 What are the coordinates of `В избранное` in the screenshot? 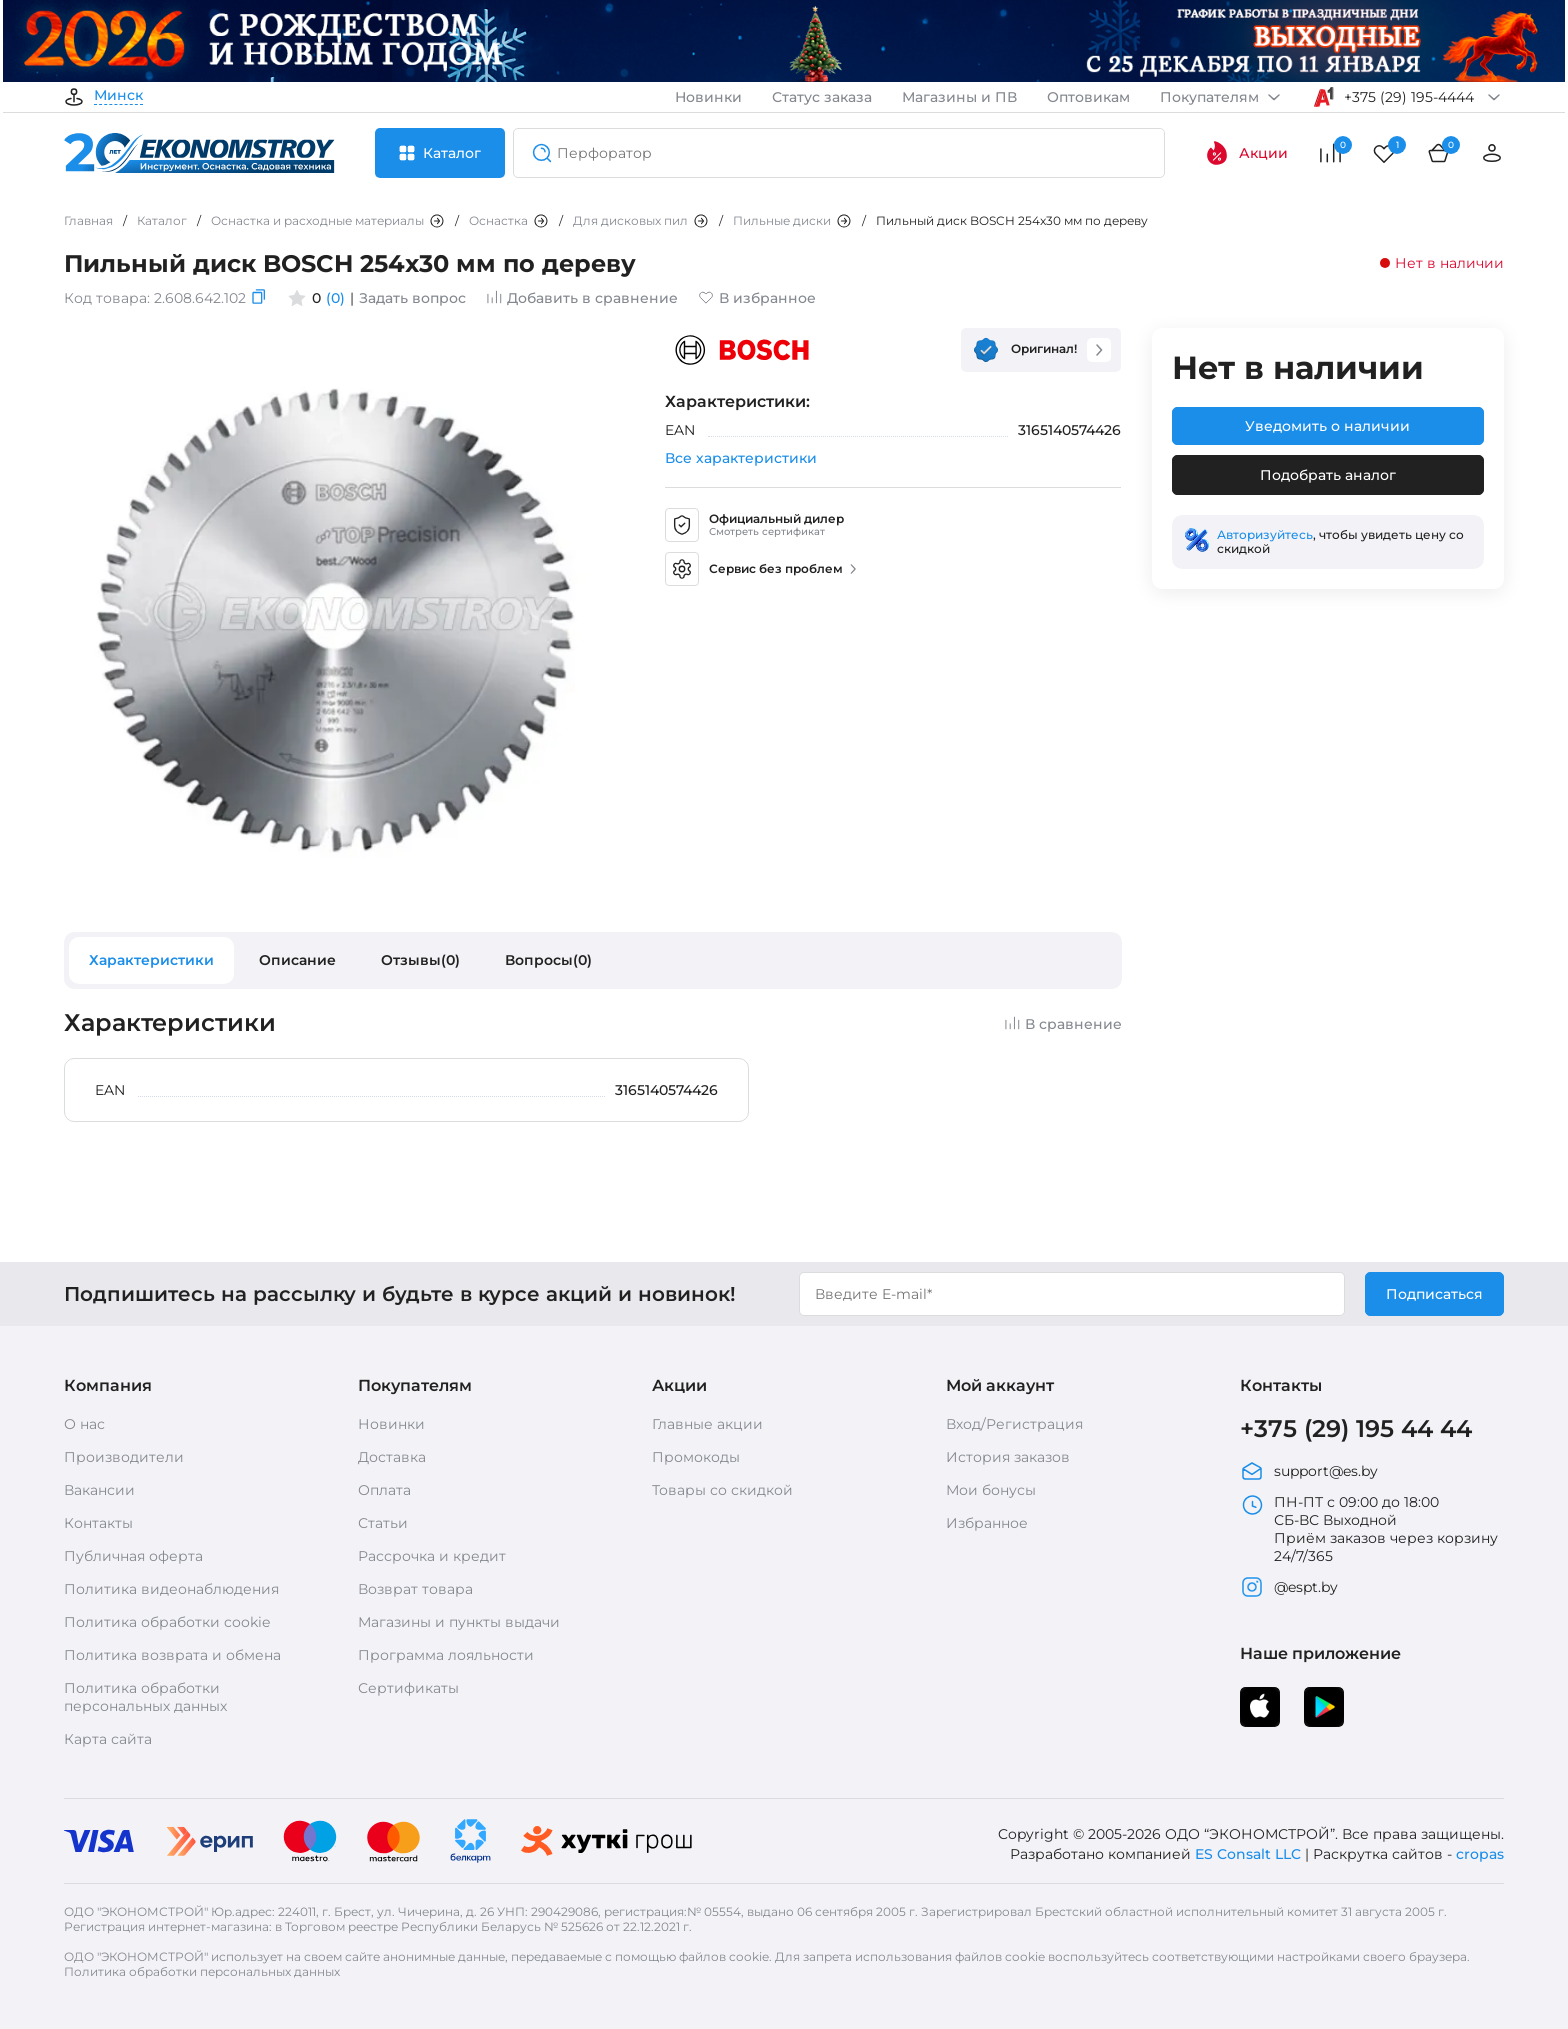 It's located at (757, 298).